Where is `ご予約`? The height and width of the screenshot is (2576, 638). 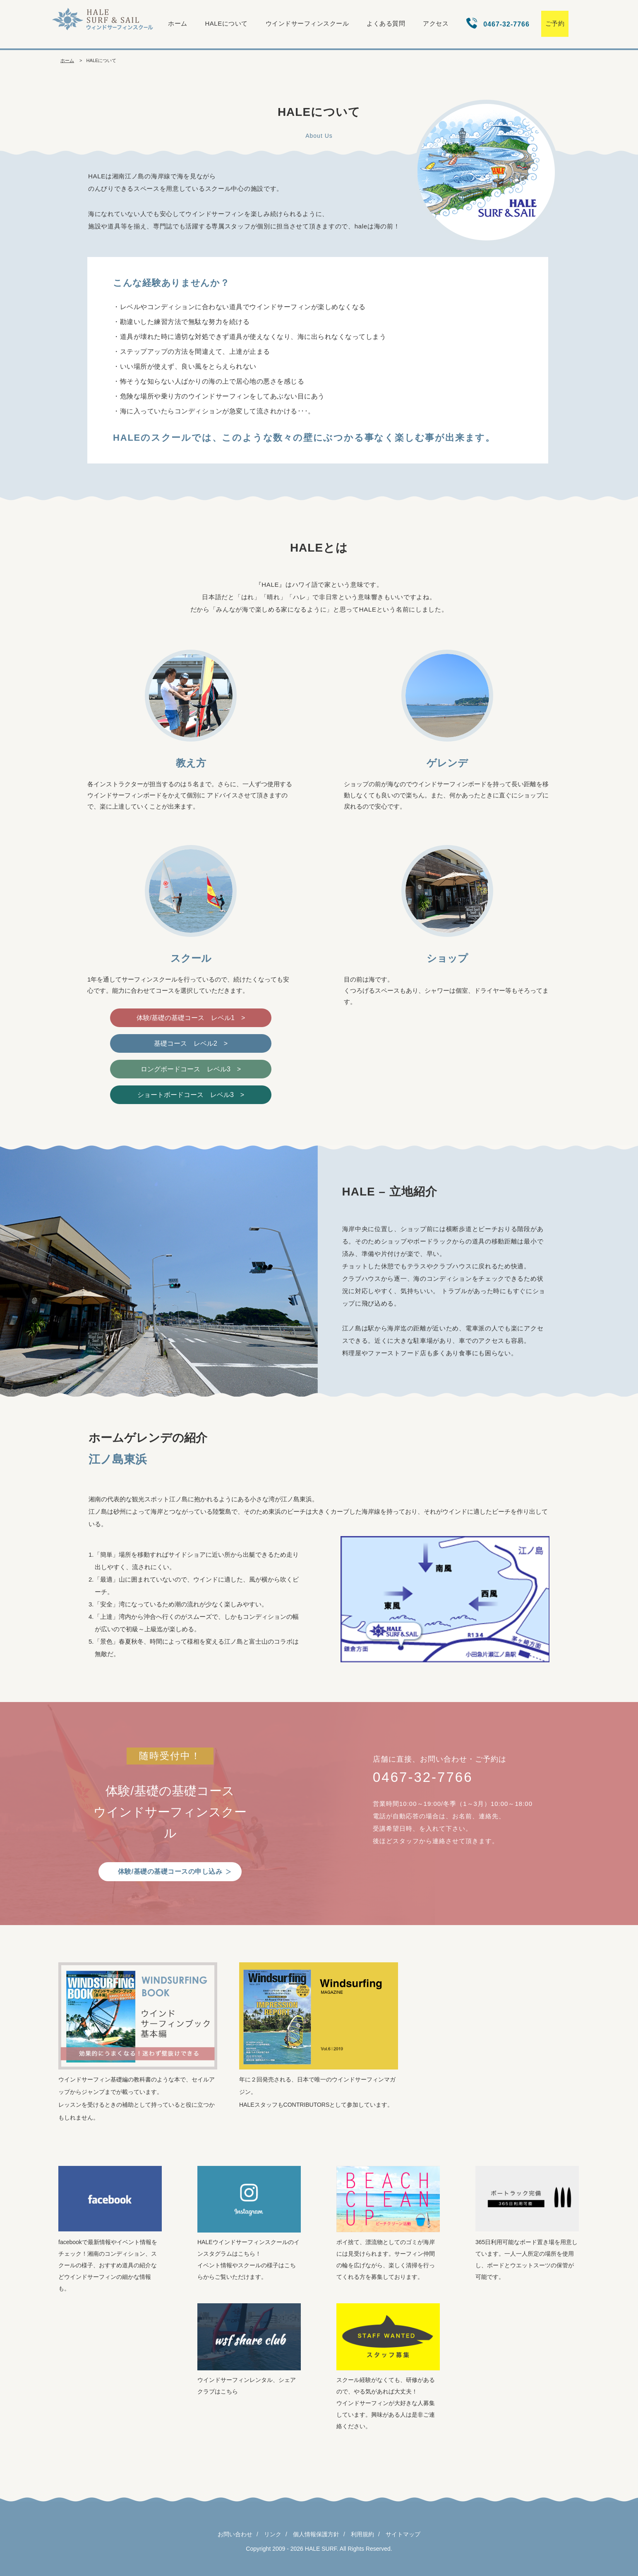
ご予約 is located at coordinates (555, 23).